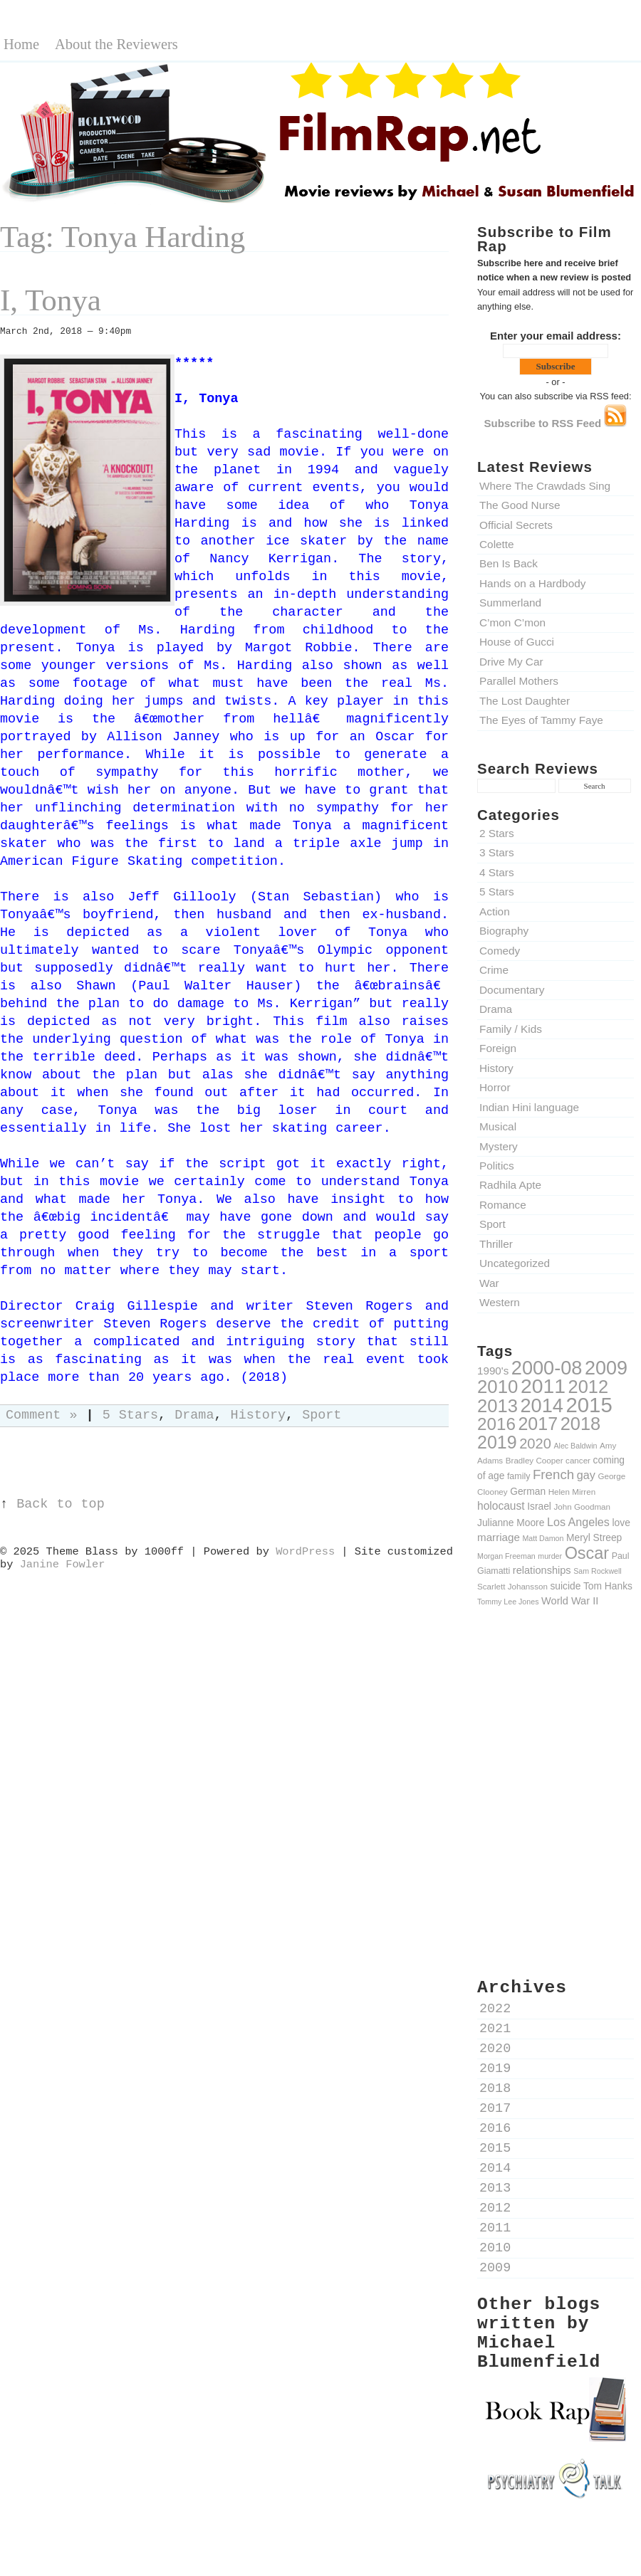 The height and width of the screenshot is (2576, 641). Describe the element at coordinates (538, 1424) in the screenshot. I see `2017 [2017 (47 items)]` at that location.